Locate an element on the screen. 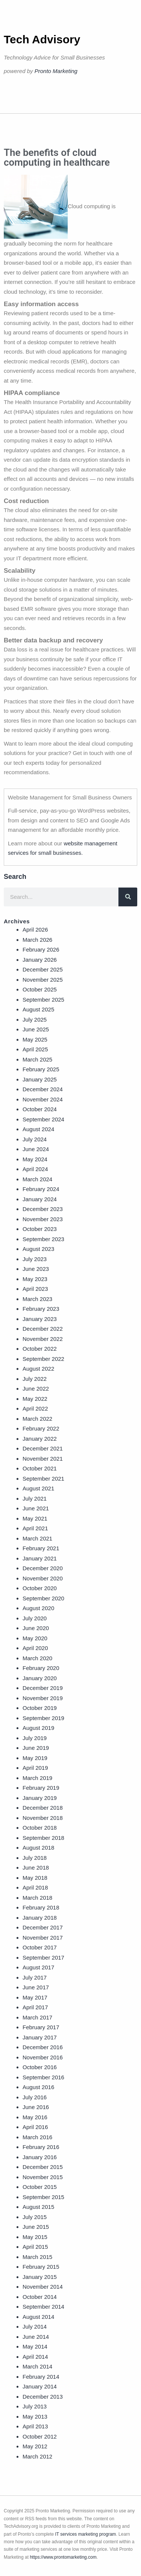 Image resolution: width=141 pixels, height=2576 pixels. June 2022 is located at coordinates (36, 1388).